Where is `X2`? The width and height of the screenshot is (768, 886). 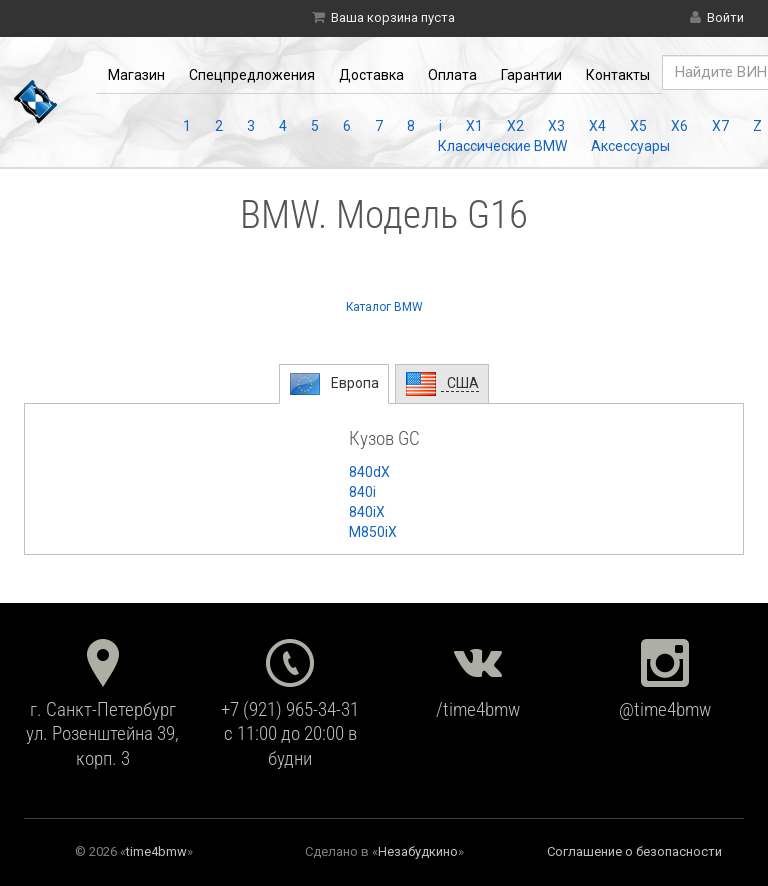
X2 is located at coordinates (515, 126).